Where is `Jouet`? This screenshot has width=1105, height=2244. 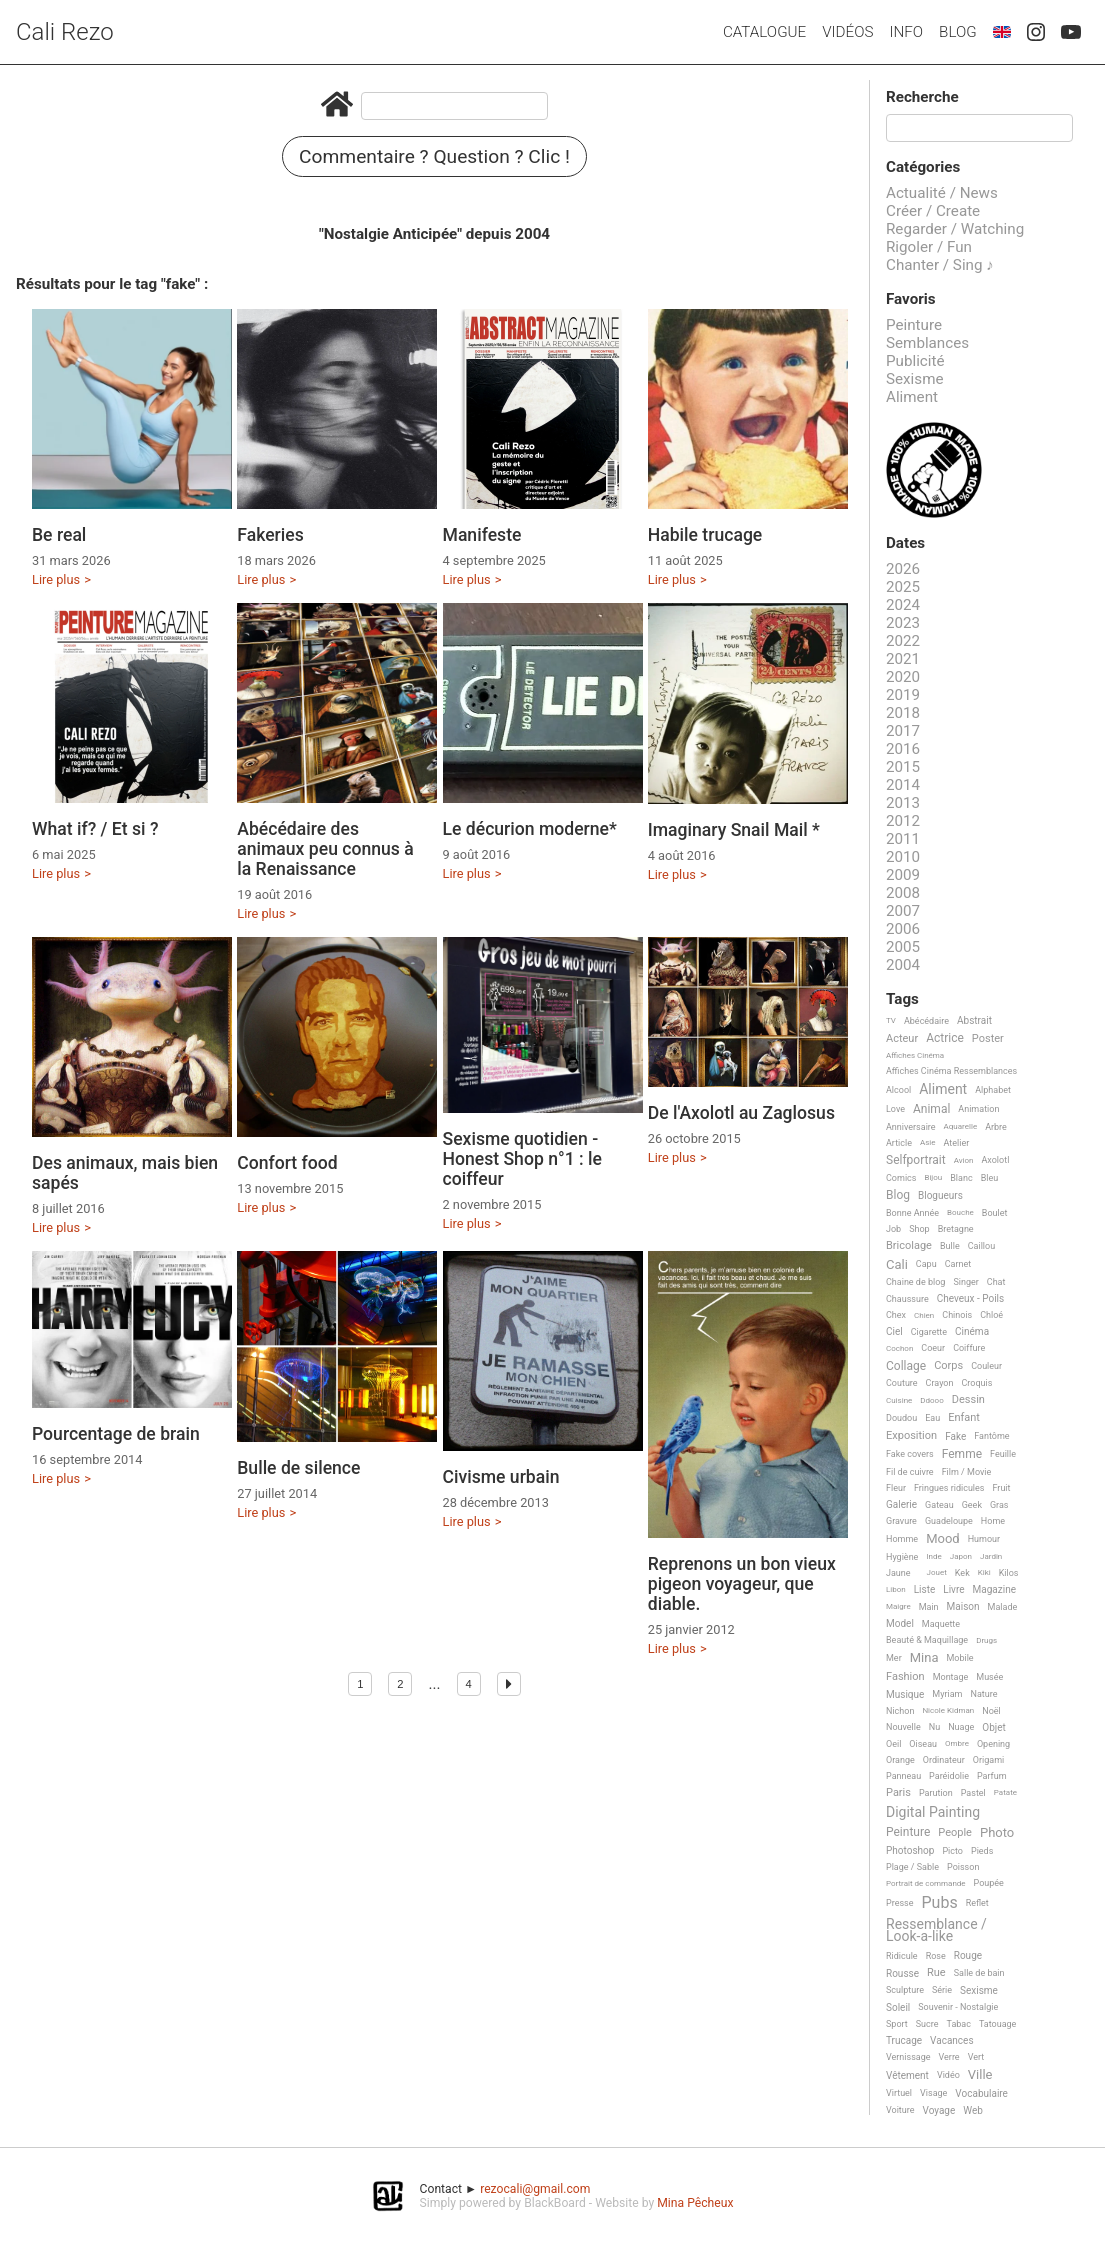
Jouet is located at coordinates (937, 1572).